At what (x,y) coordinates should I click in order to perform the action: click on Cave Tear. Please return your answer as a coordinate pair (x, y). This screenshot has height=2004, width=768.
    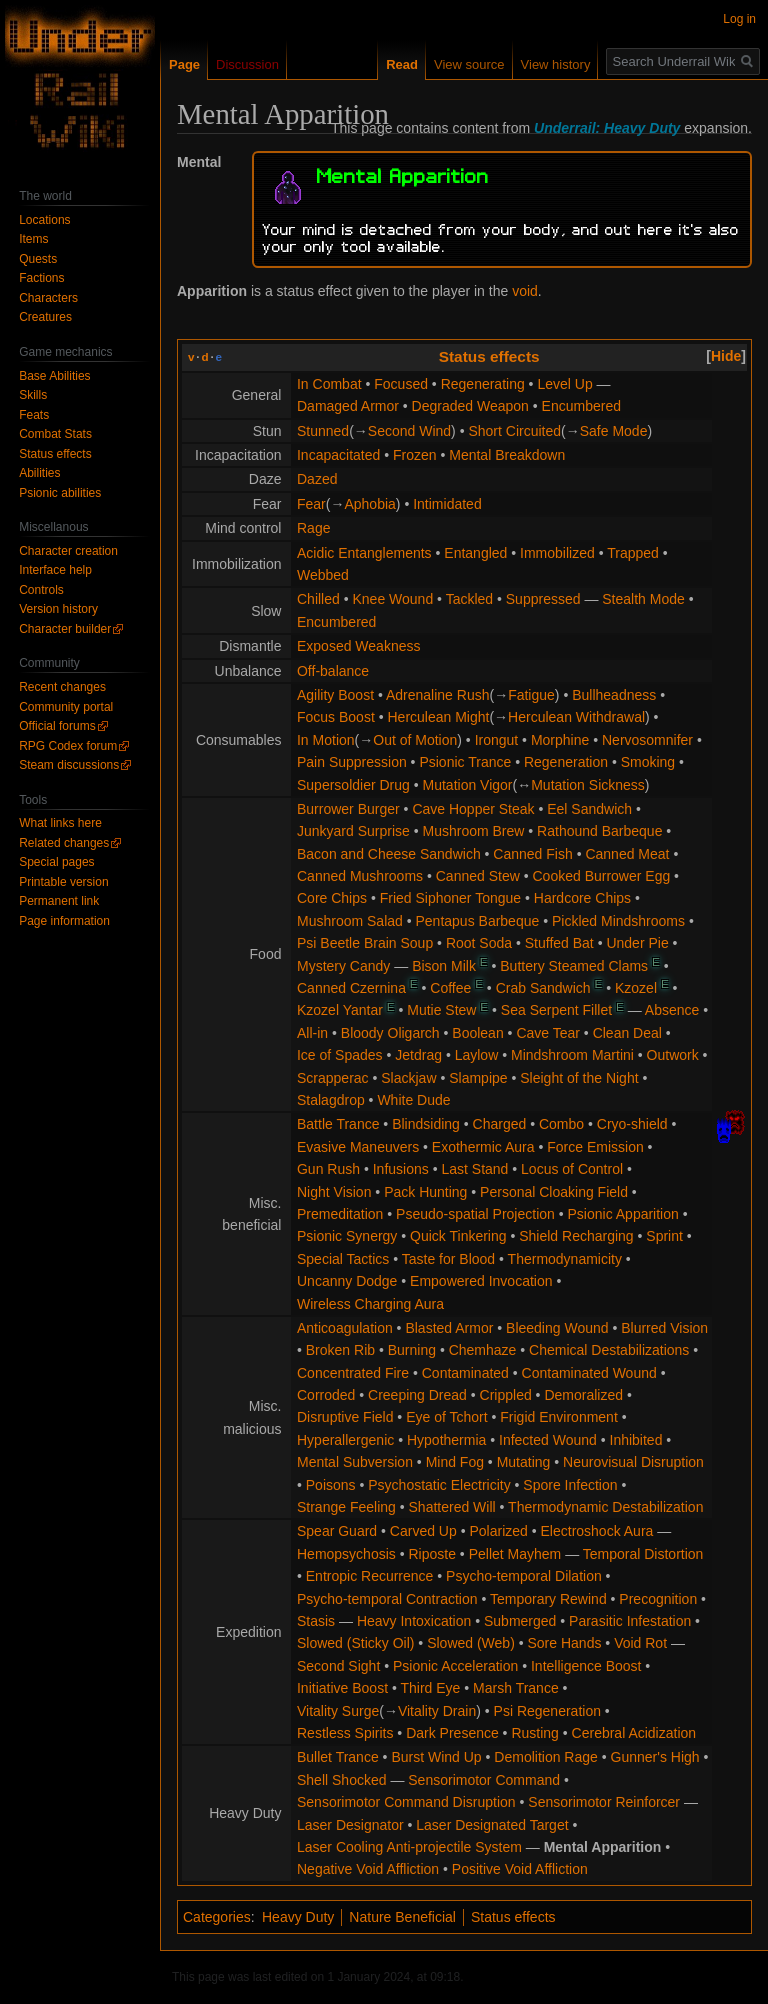
    Looking at the image, I should click on (548, 1033).